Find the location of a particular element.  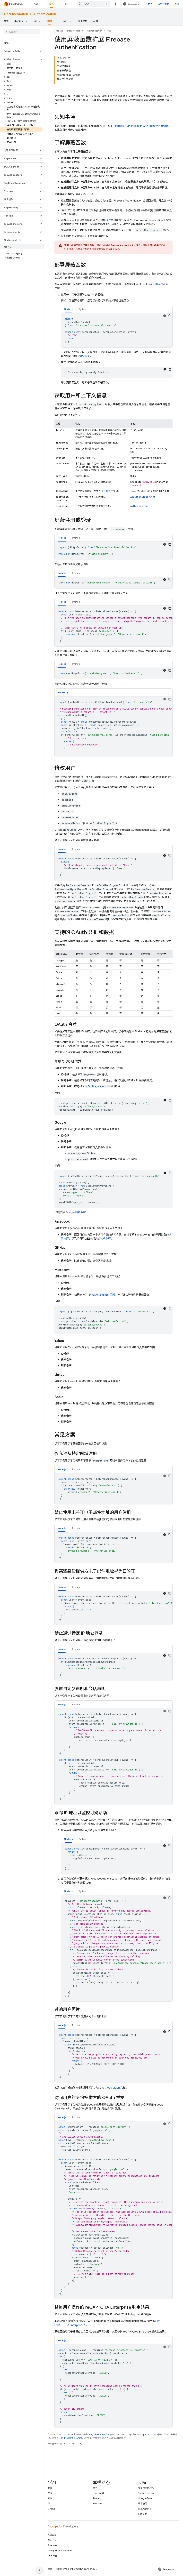

[tab] is located at coordinates (68, 309).